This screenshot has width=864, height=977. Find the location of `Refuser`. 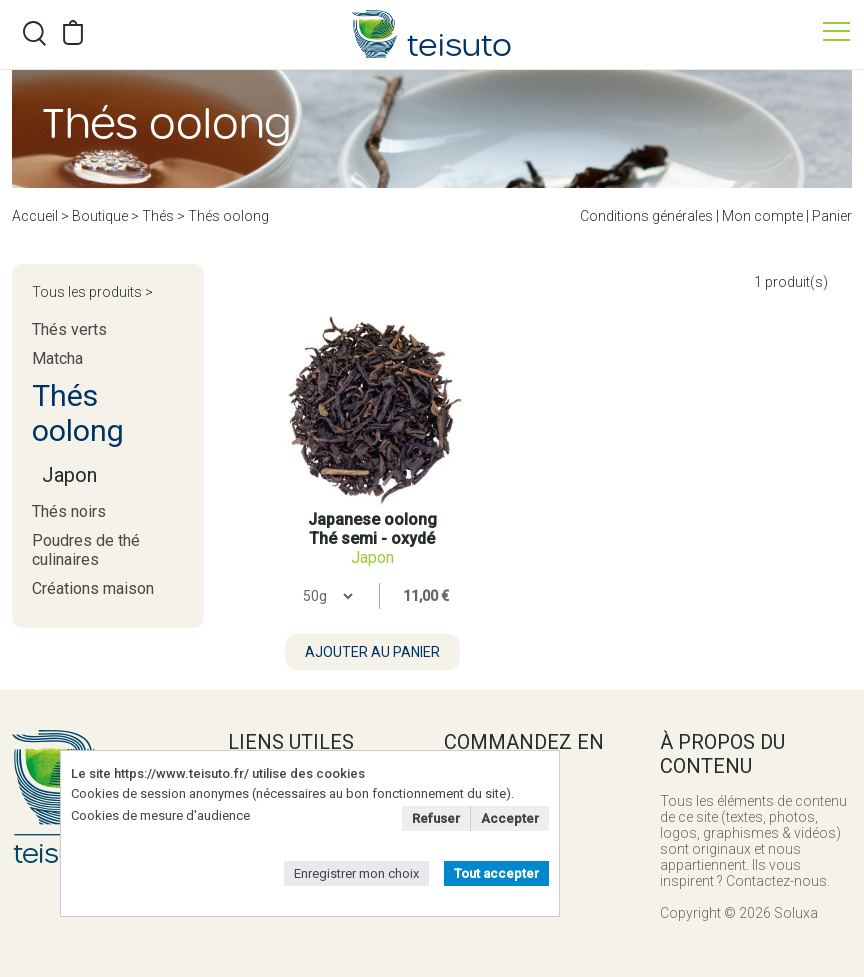

Refuser is located at coordinates (436, 818).